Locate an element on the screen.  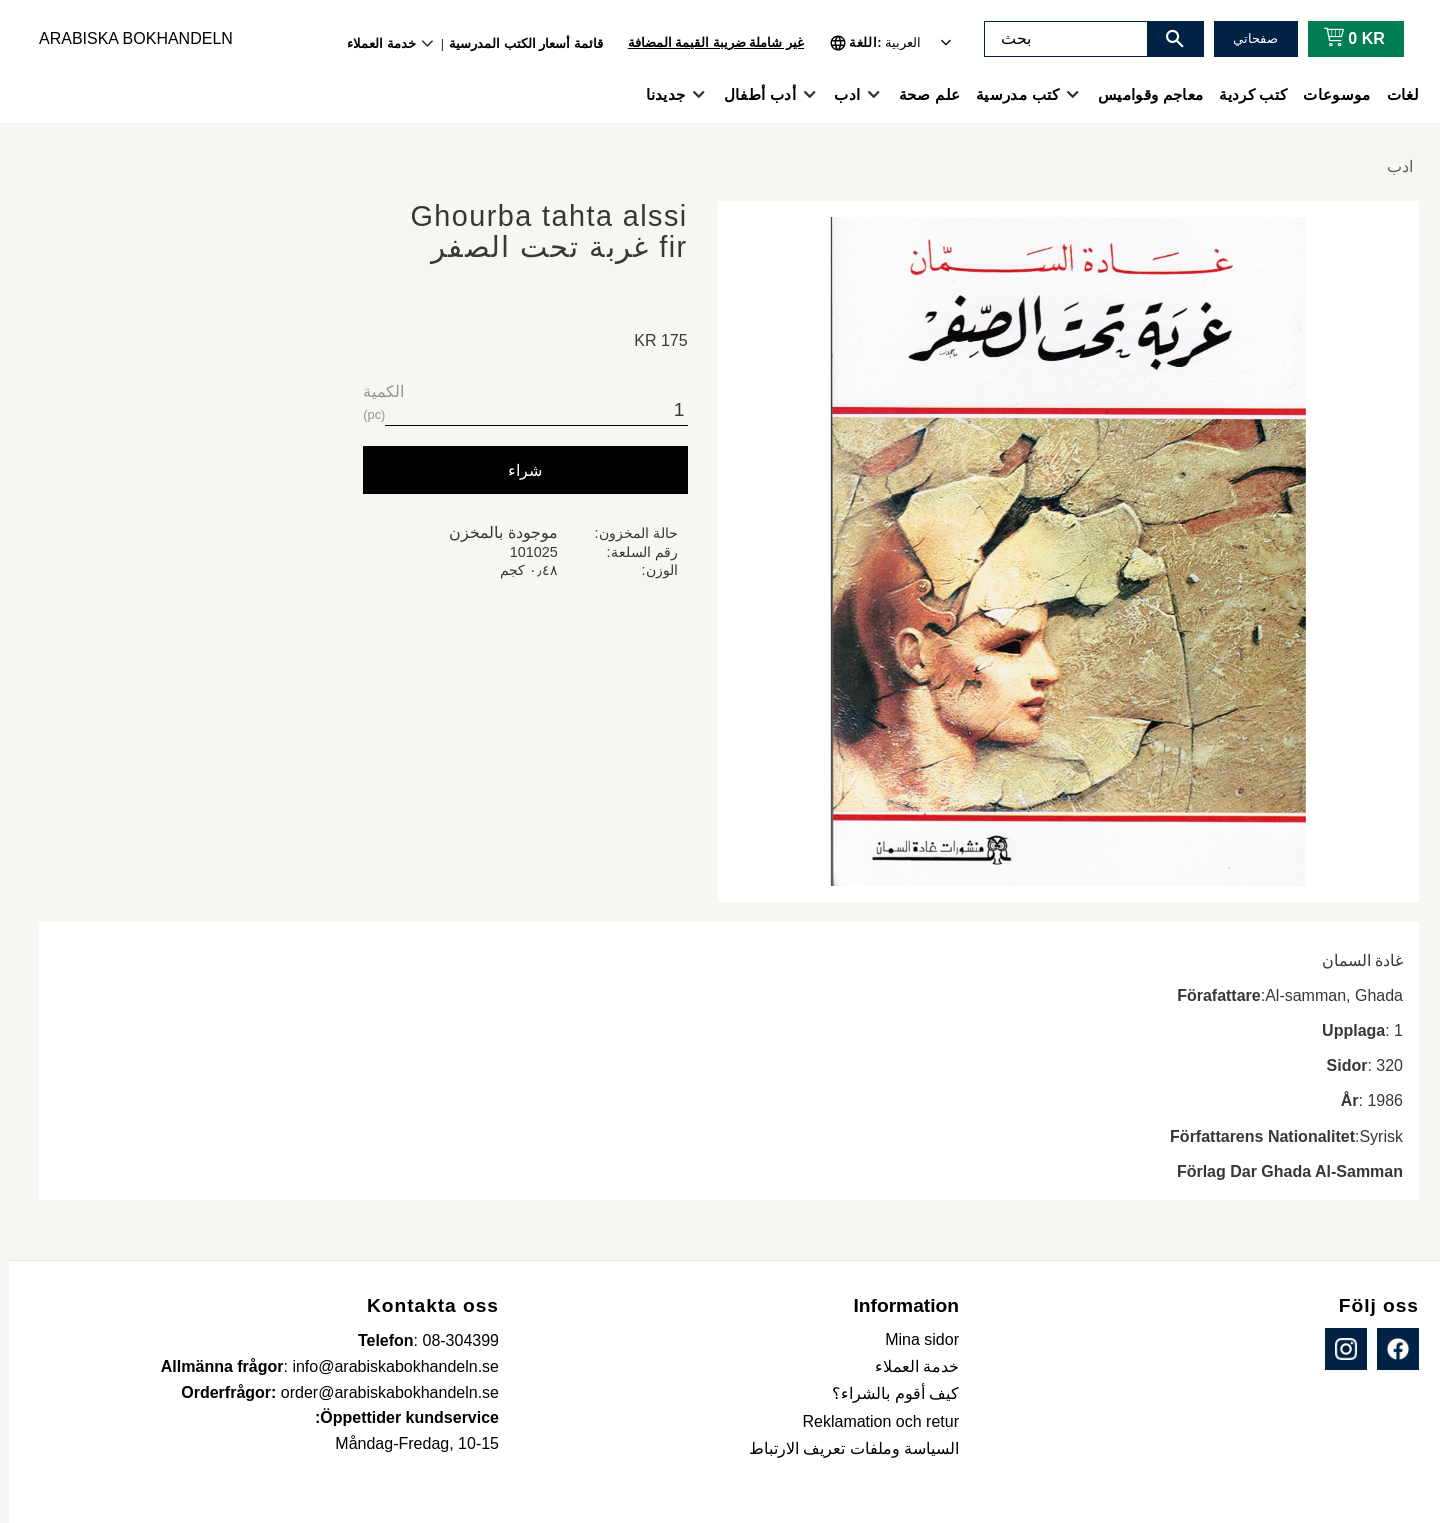
[عربة التسوق] is located at coordinates (1341, 39).